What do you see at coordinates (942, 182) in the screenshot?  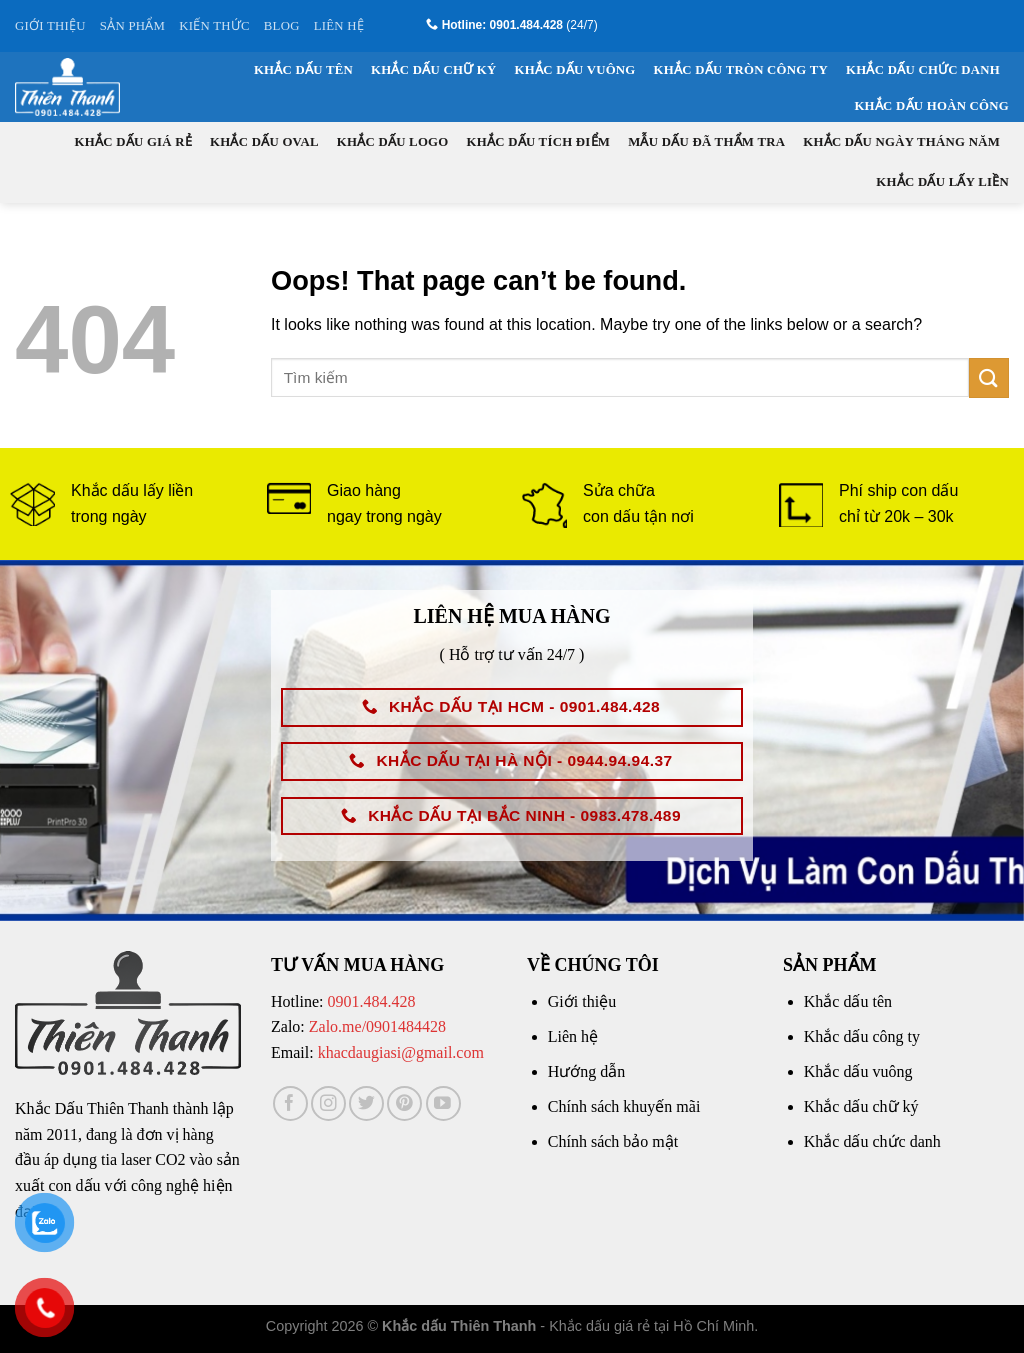 I see `Khắc dấu lấy liền` at bounding box center [942, 182].